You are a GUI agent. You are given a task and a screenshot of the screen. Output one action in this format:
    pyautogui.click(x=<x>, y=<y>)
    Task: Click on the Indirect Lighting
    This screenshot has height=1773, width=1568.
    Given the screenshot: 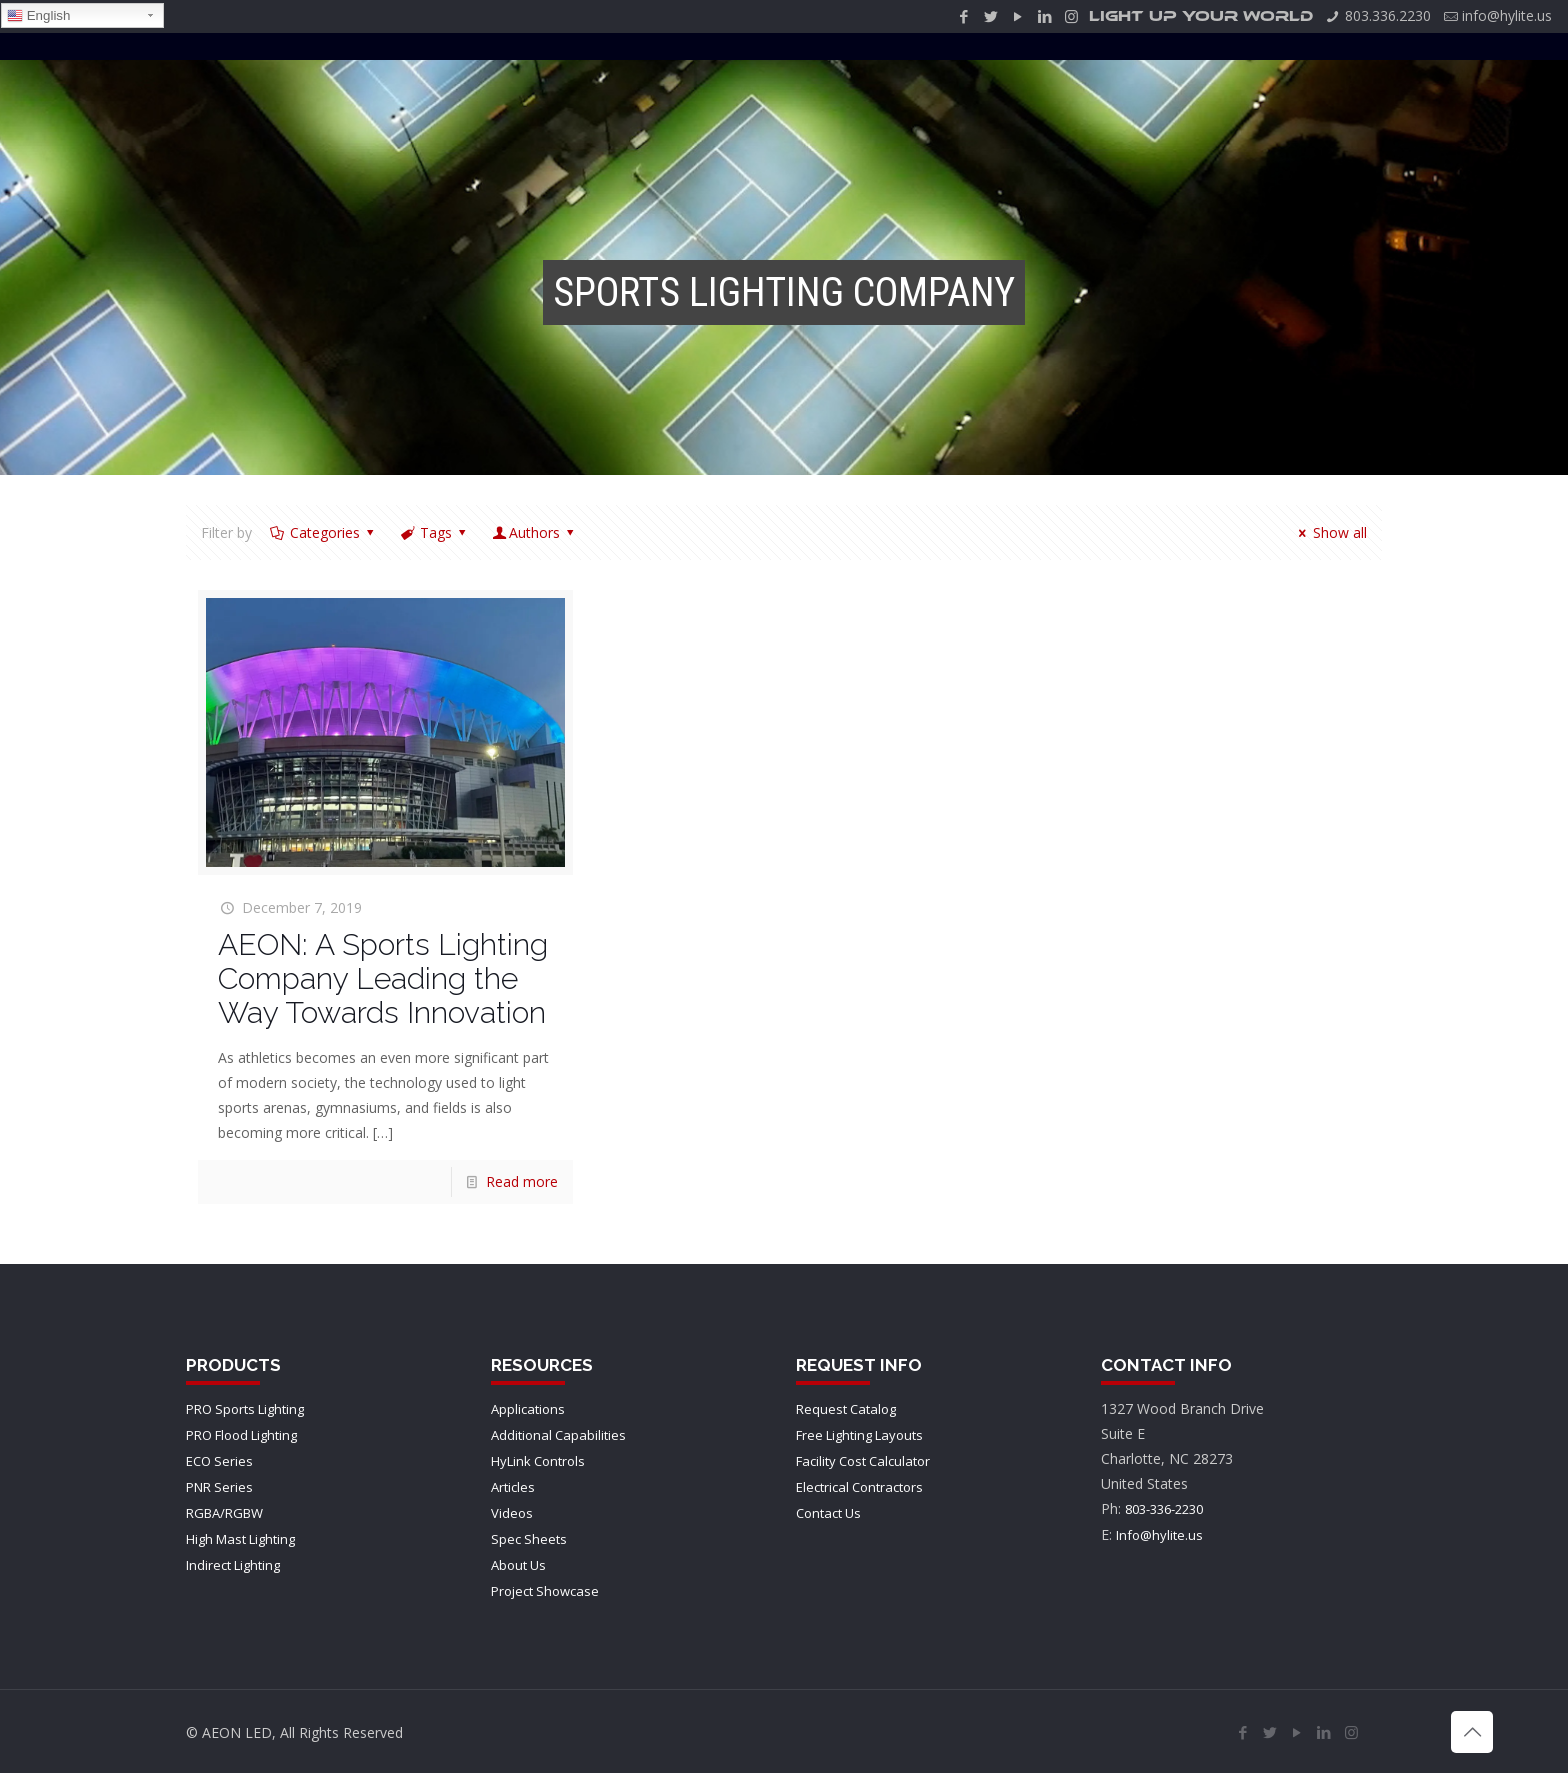 What is the action you would take?
    pyautogui.click(x=233, y=1565)
    